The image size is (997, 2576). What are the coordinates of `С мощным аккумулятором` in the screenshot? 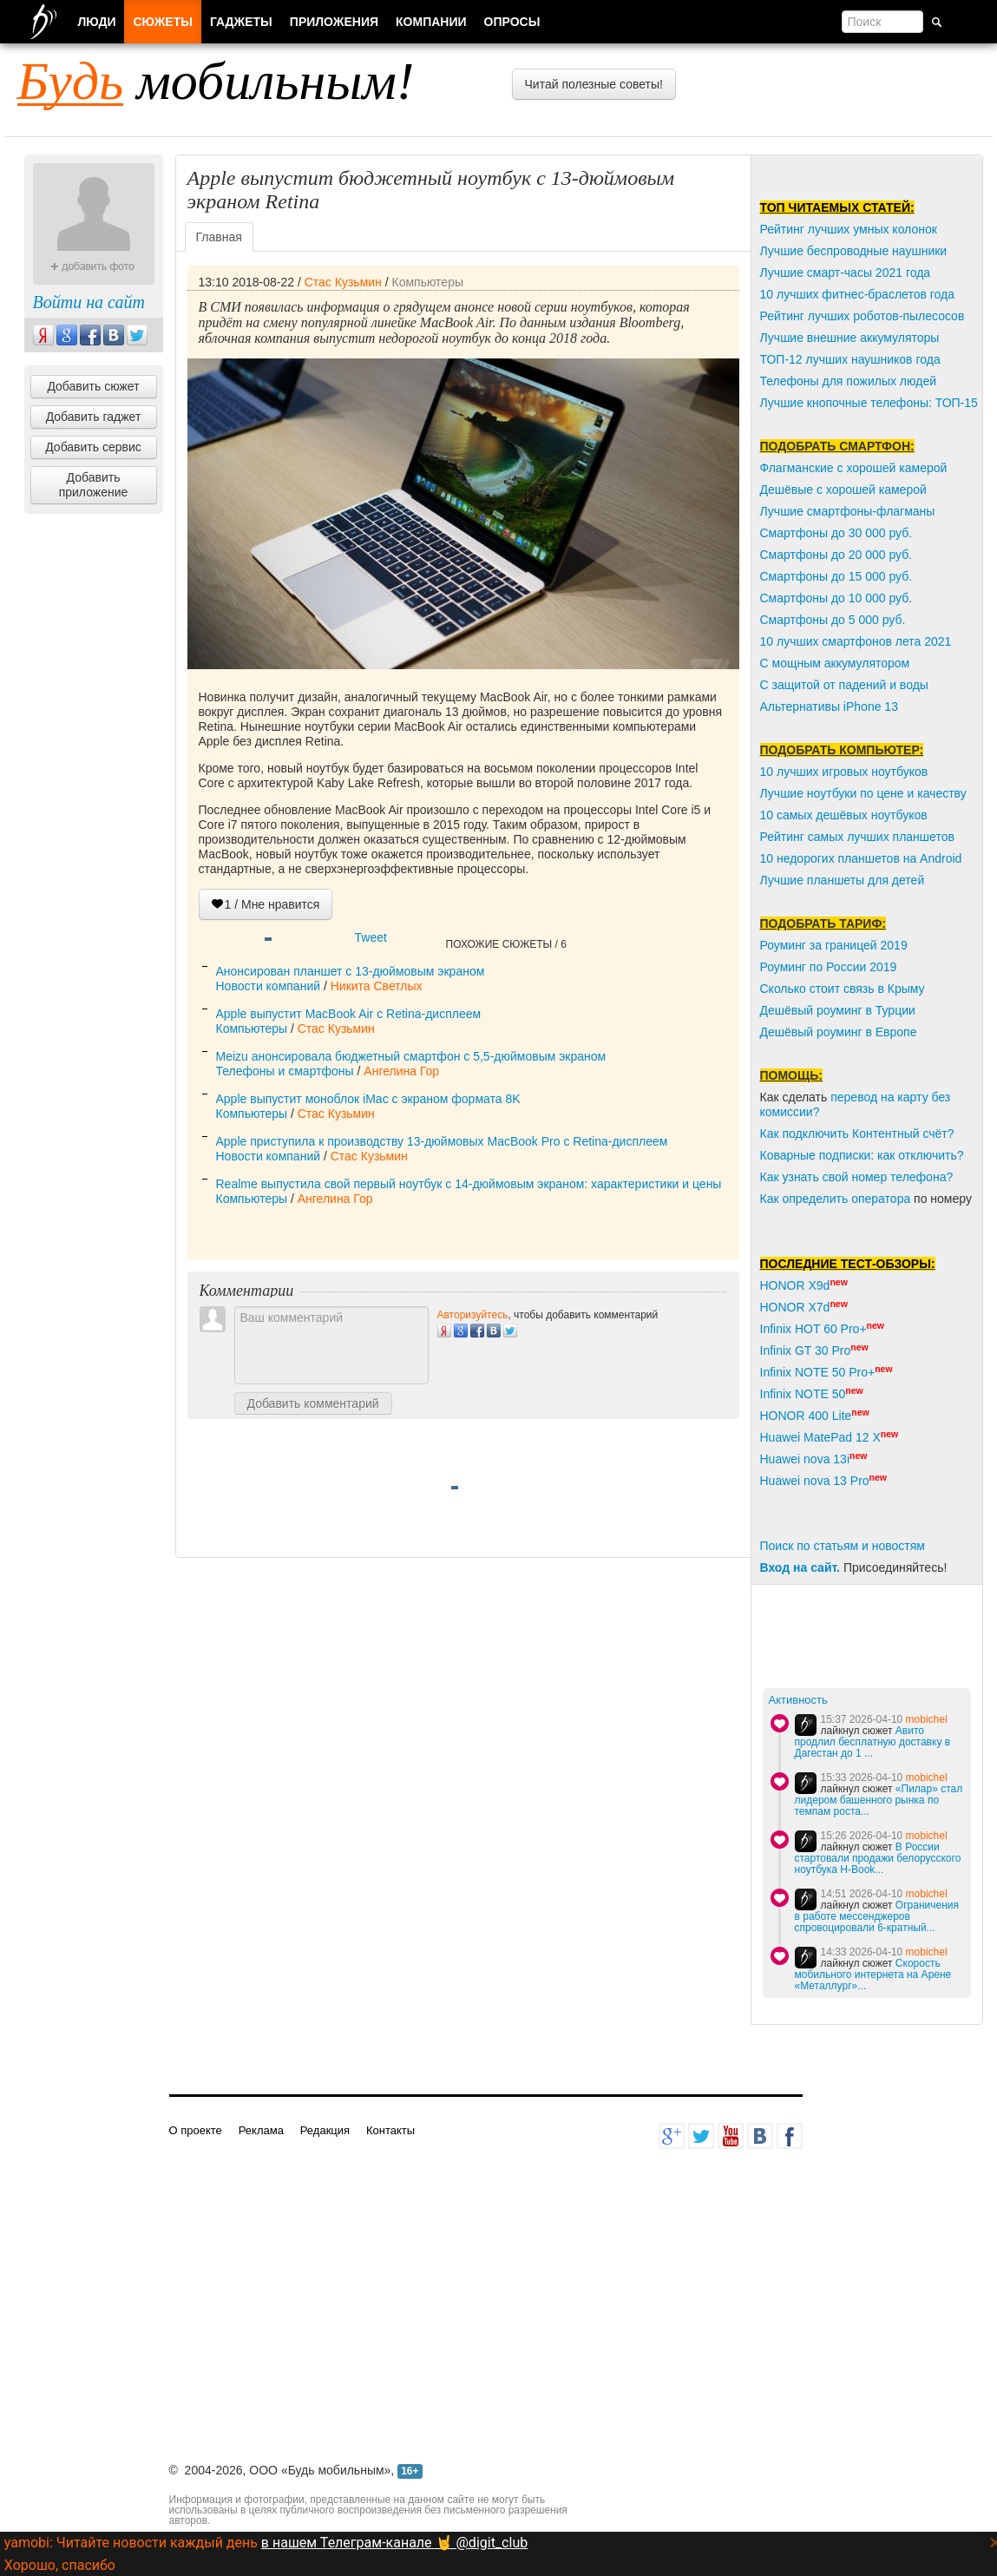 It's located at (835, 663).